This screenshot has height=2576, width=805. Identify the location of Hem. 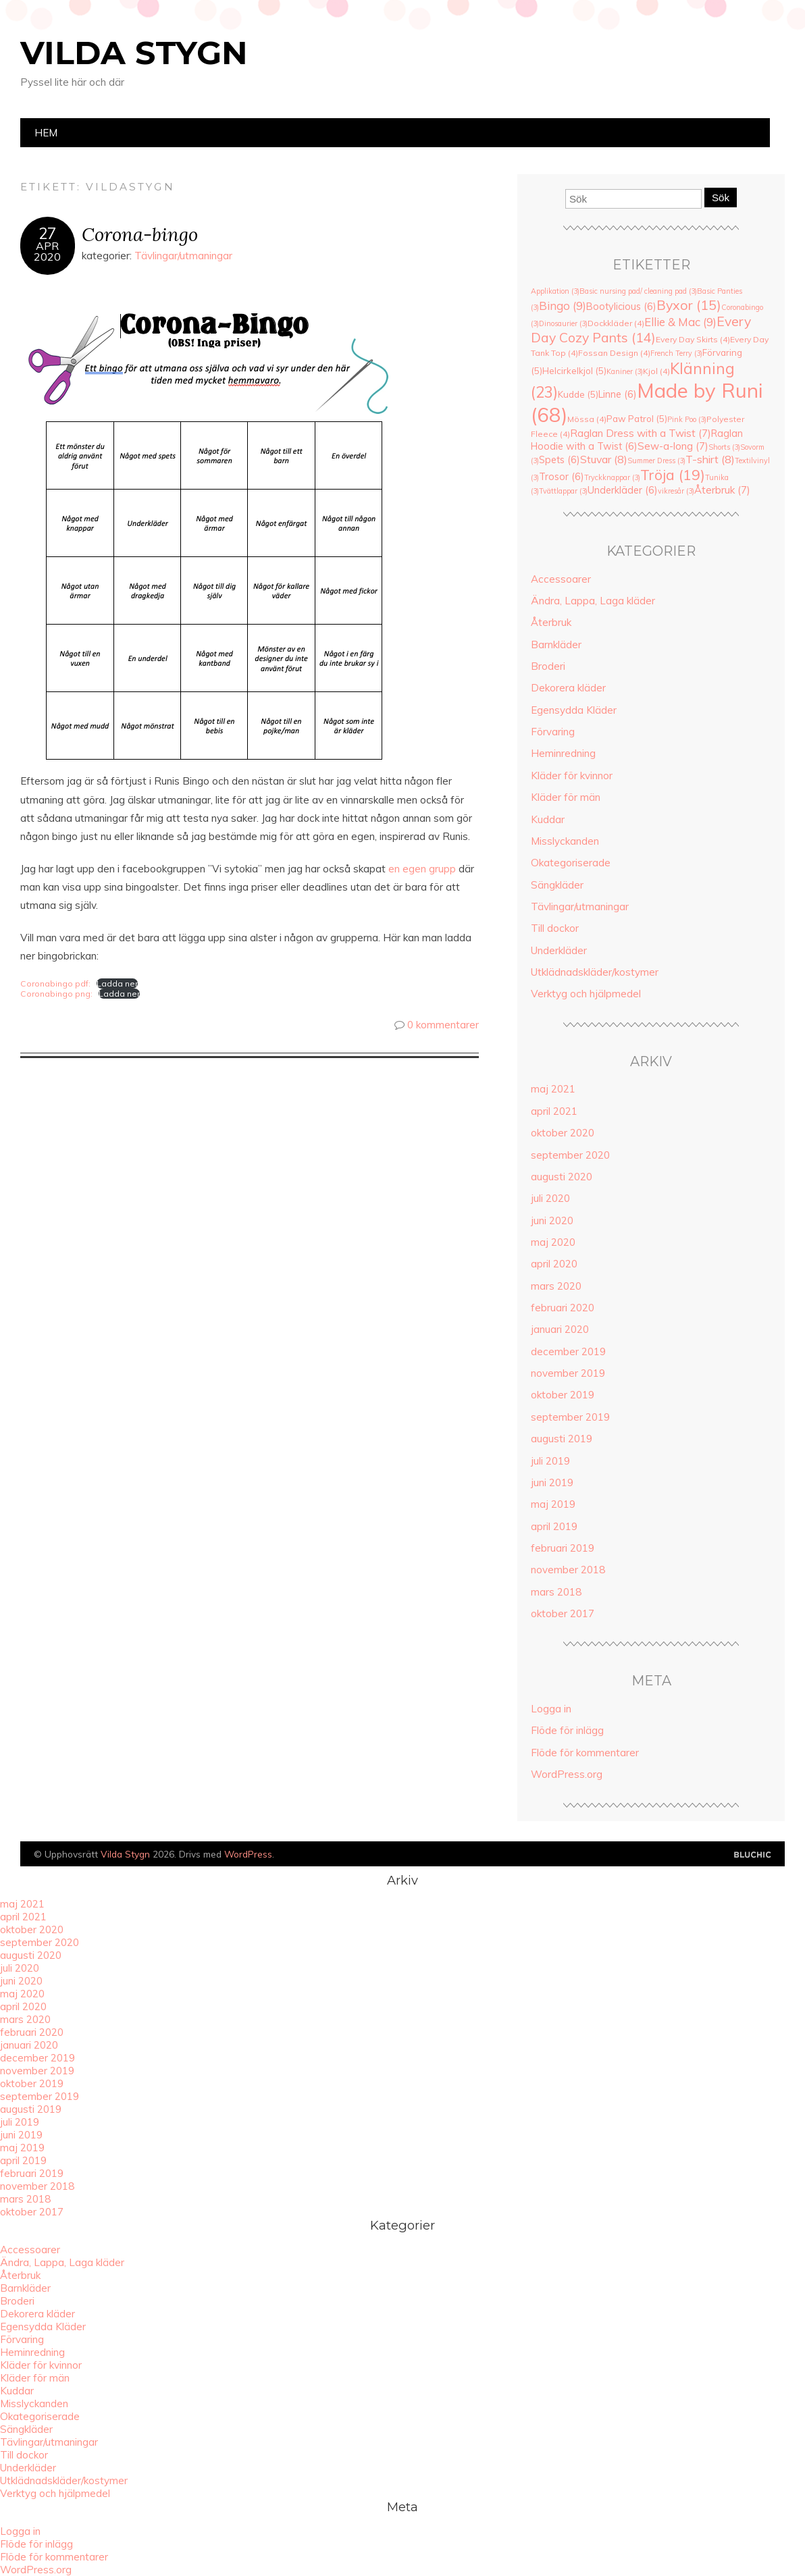
(45, 132).